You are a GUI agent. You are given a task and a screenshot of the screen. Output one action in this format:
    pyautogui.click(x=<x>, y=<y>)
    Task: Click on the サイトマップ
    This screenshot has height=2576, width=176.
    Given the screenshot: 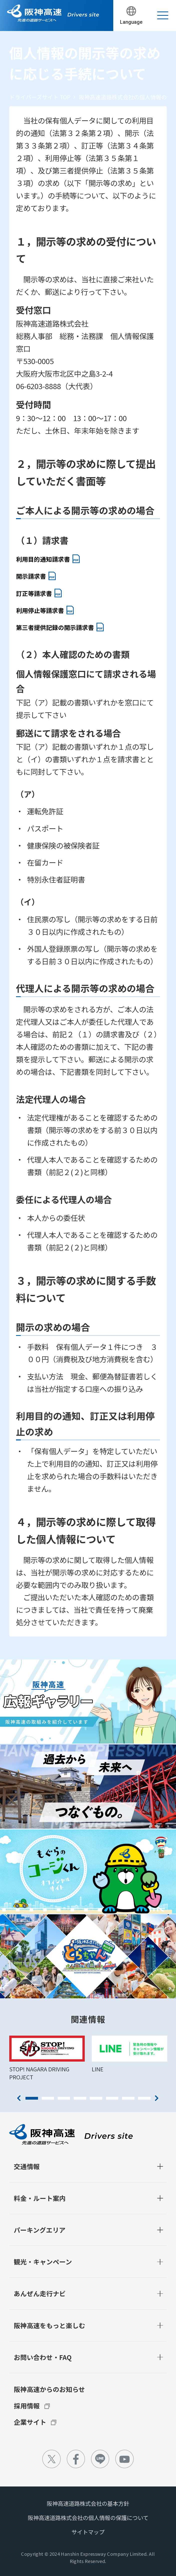 What is the action you would take?
    pyautogui.click(x=88, y=2532)
    